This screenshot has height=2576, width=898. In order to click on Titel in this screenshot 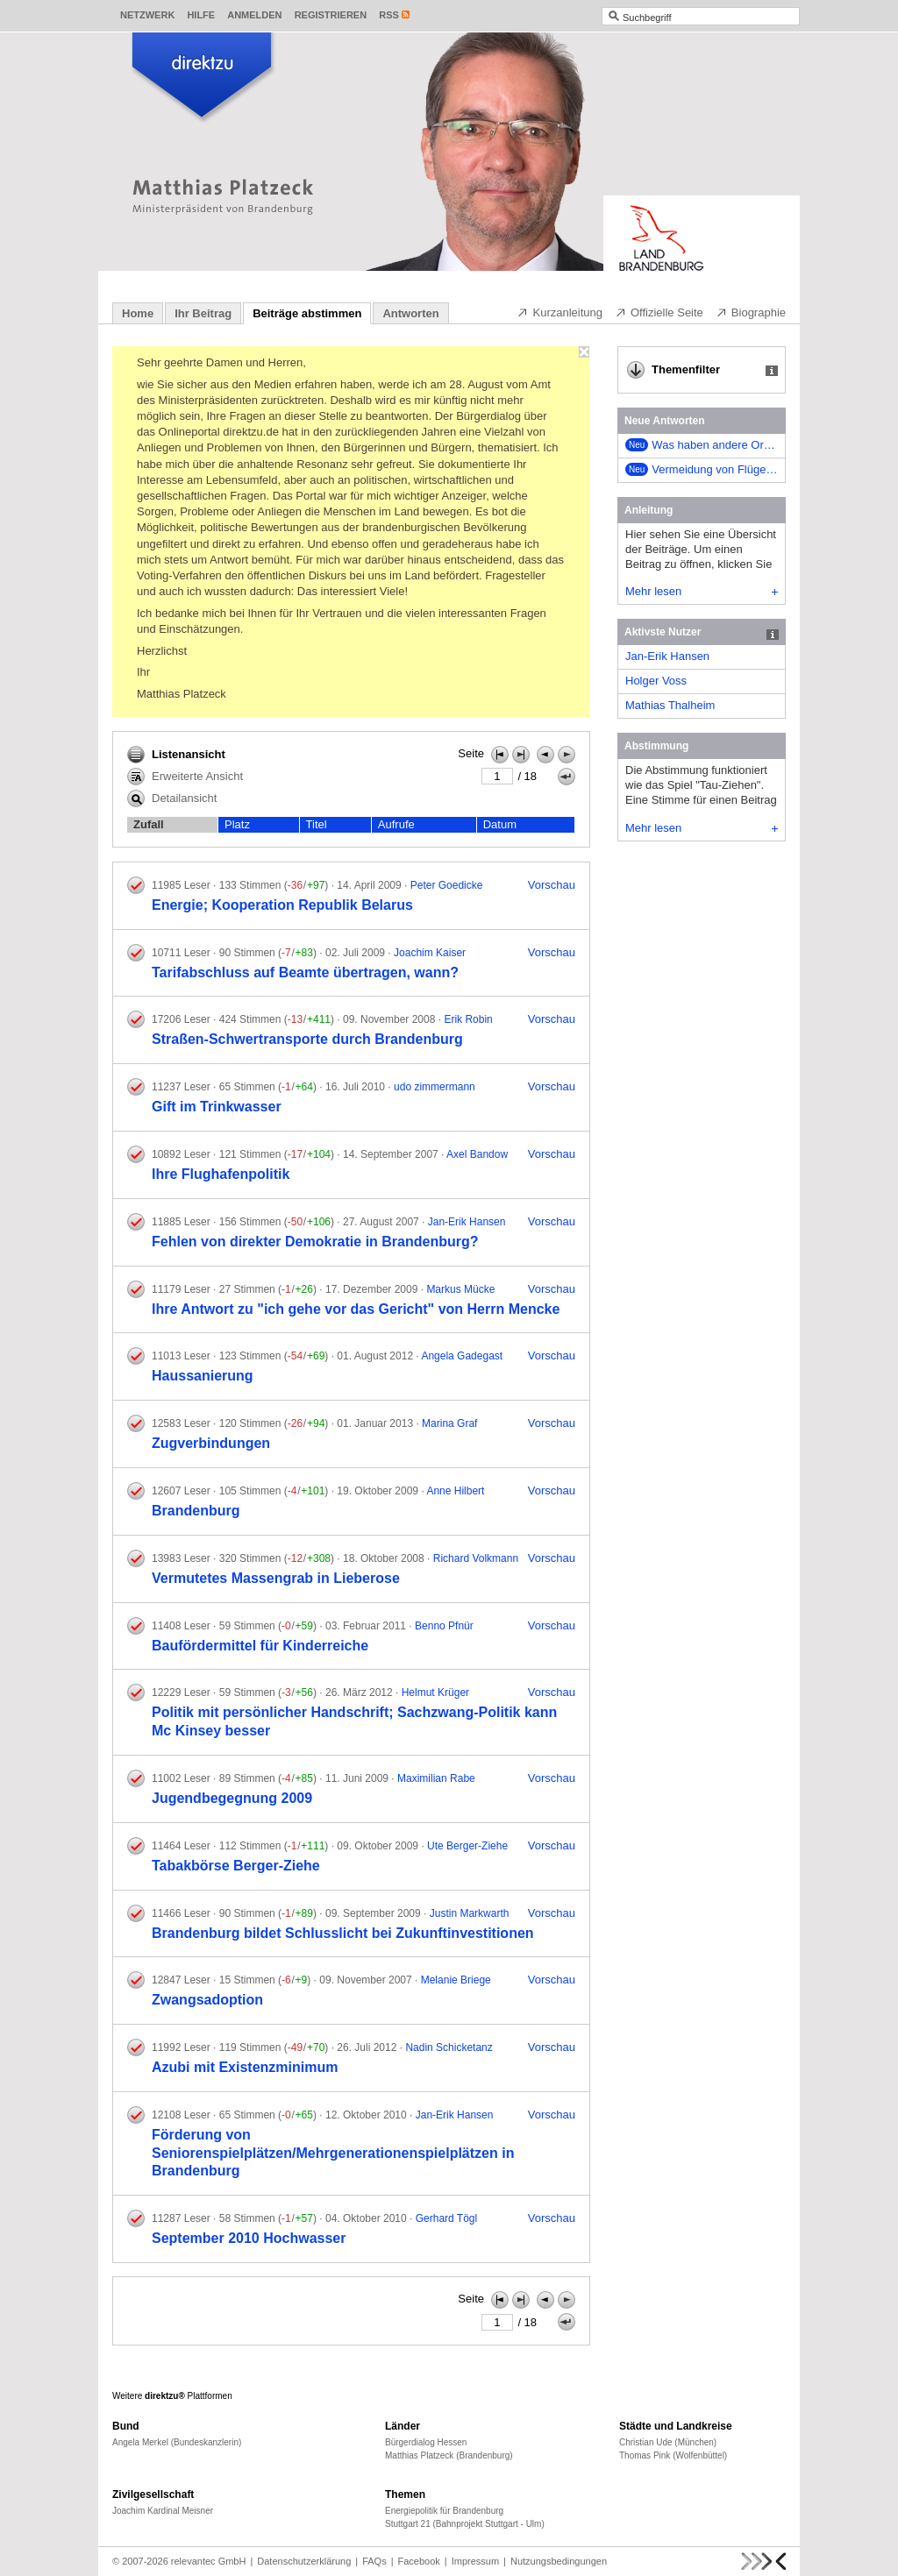, I will do `click(316, 824)`.